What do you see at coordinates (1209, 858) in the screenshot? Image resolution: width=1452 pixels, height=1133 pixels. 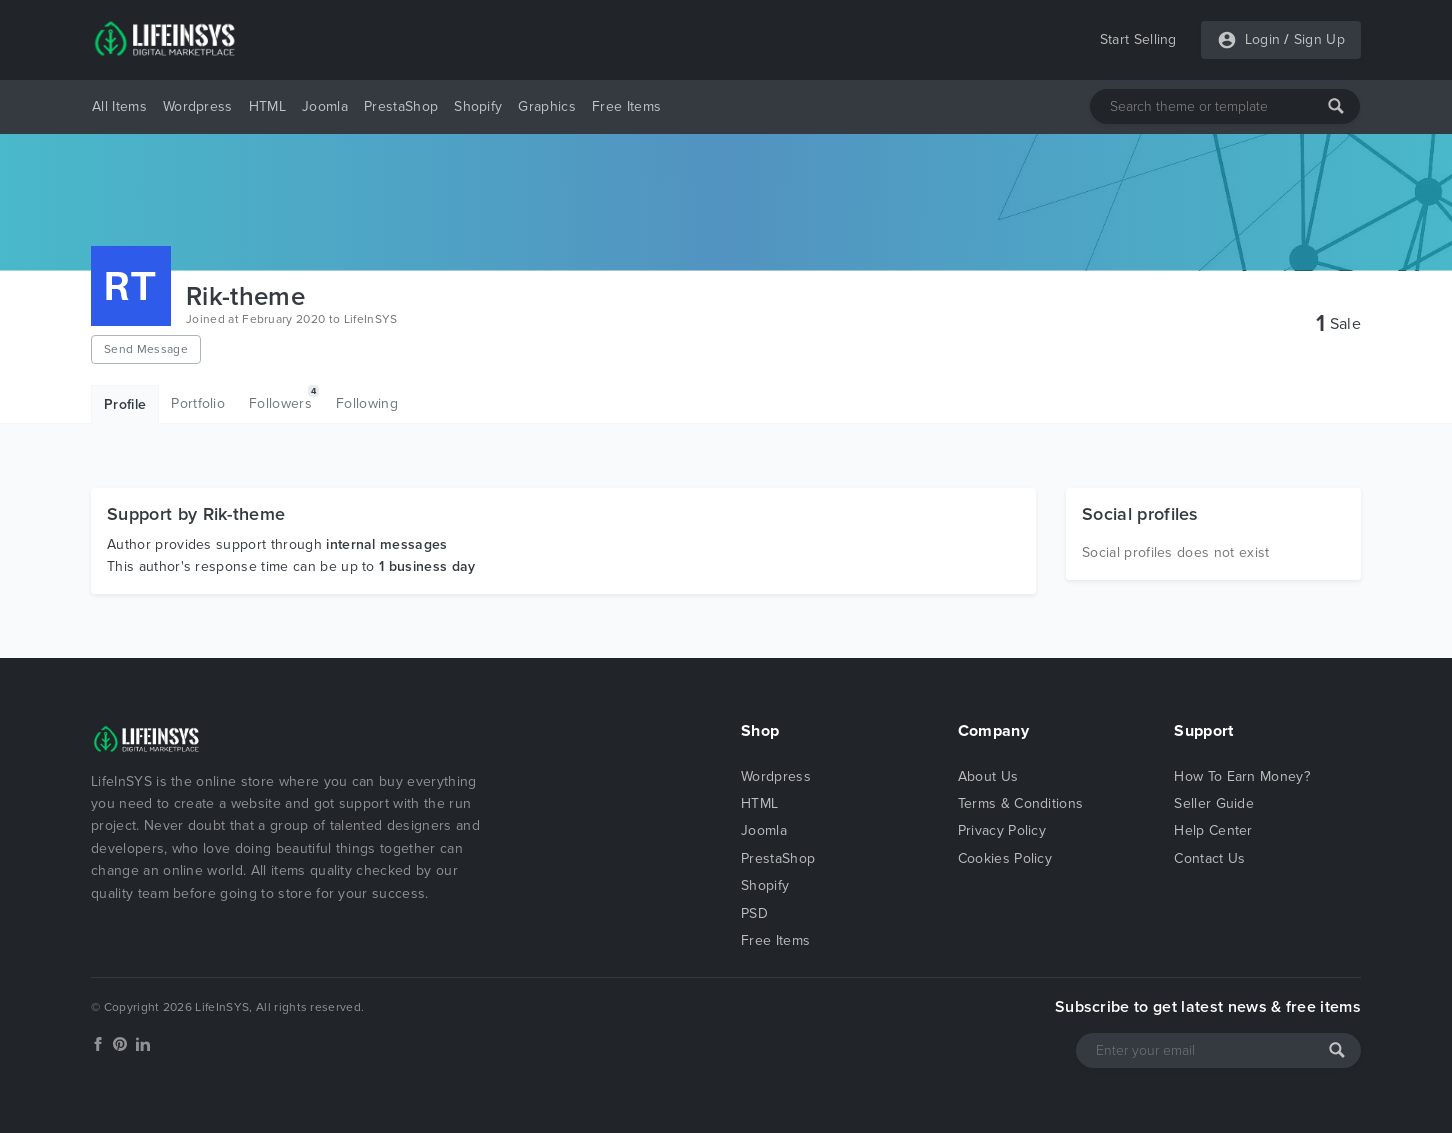 I see `Contact Us` at bounding box center [1209, 858].